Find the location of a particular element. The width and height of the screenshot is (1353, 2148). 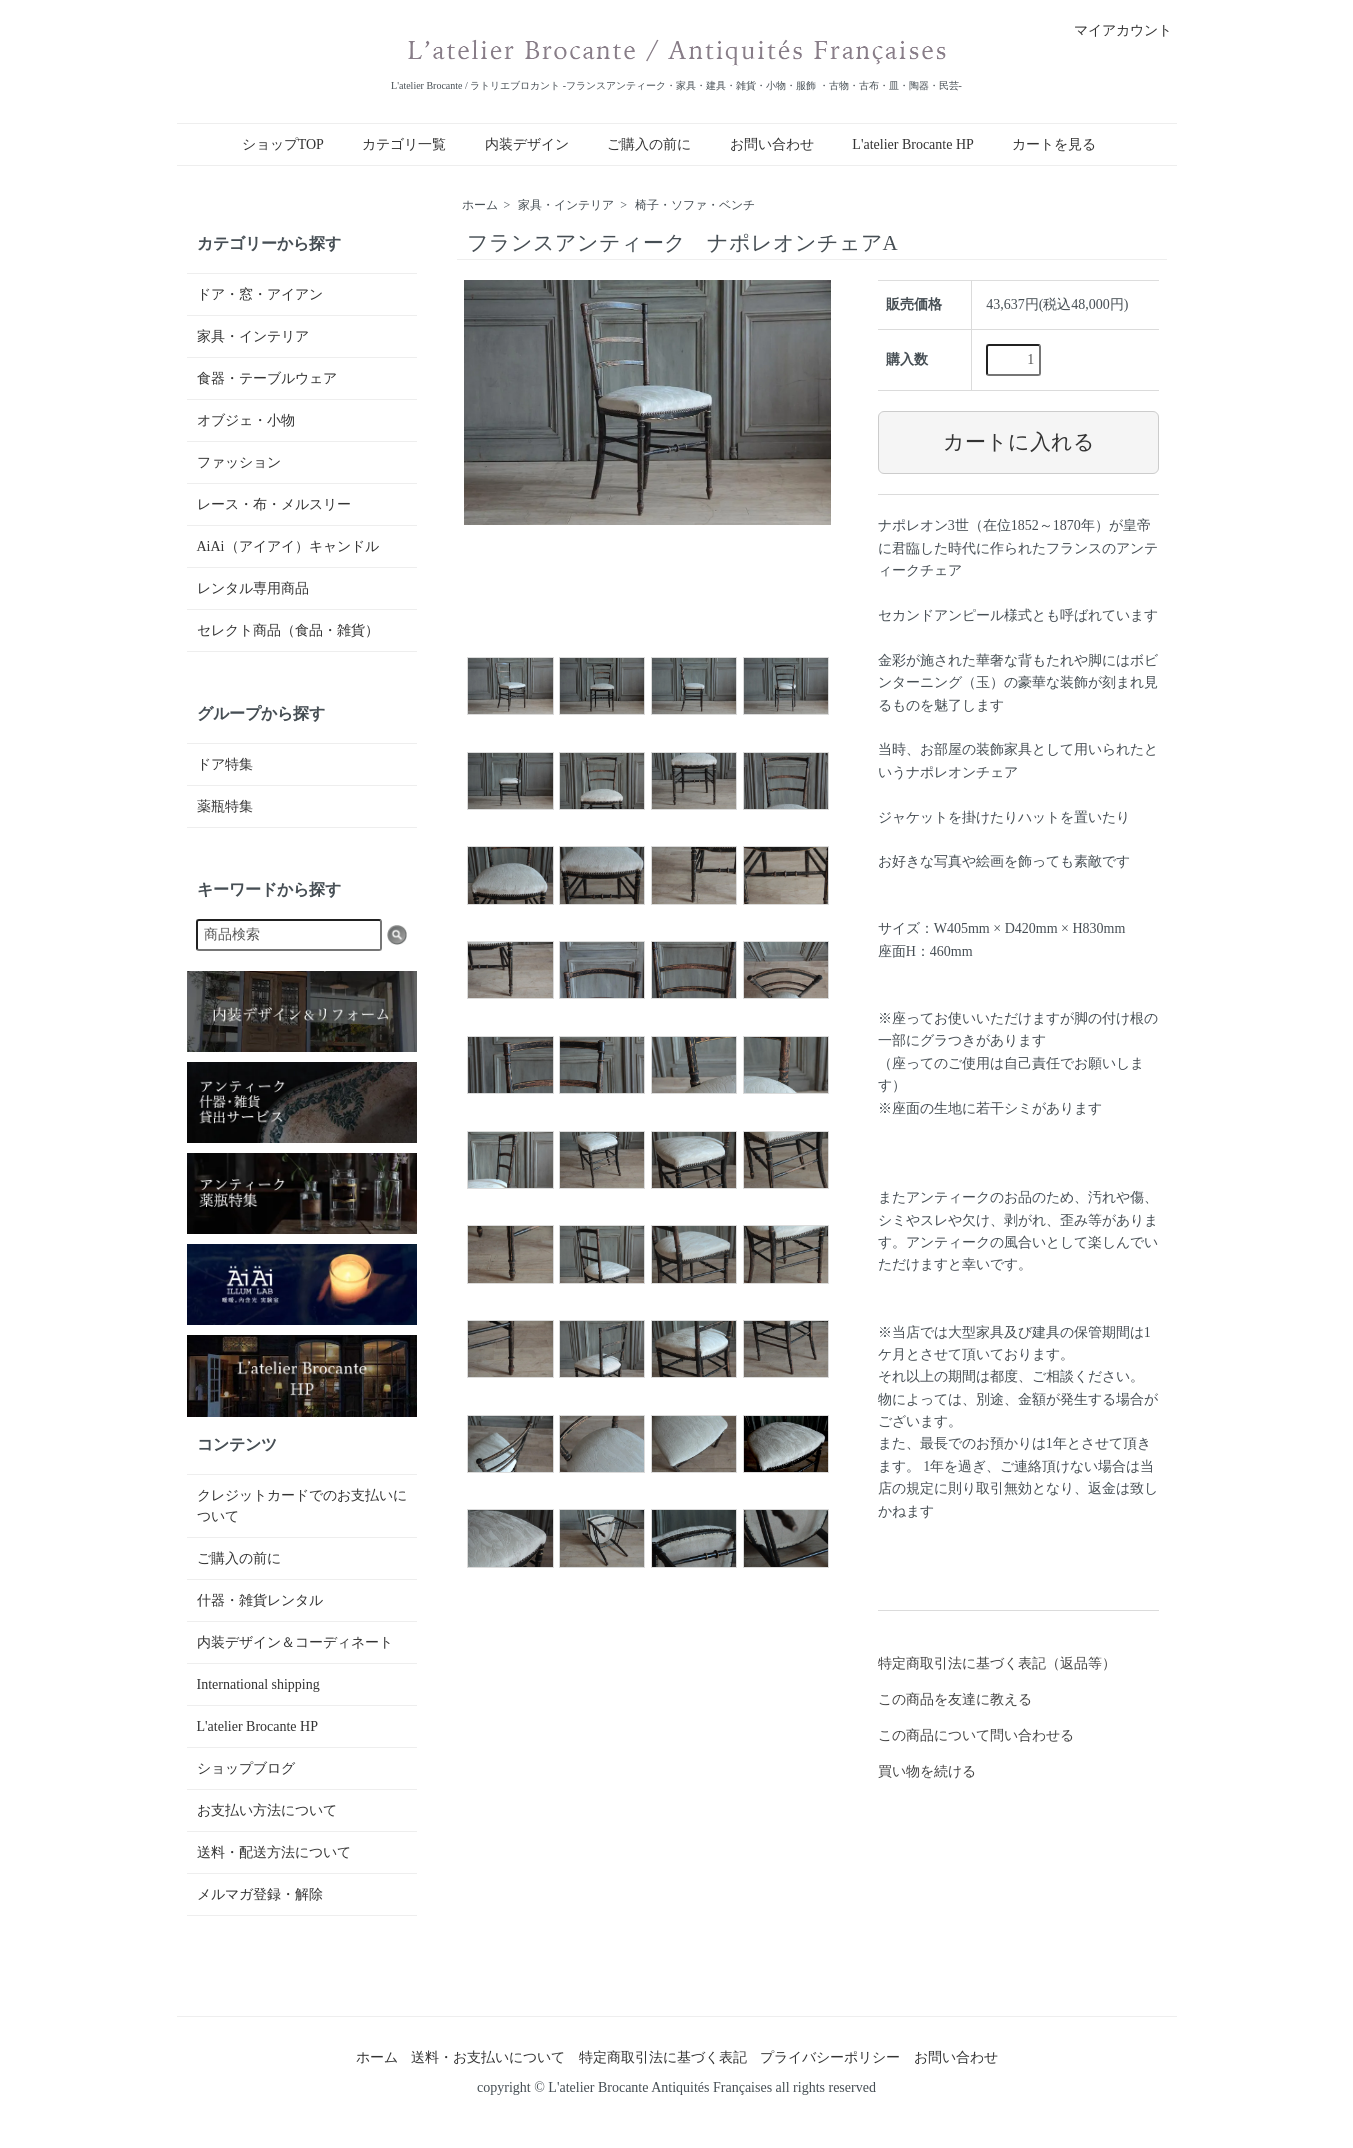

セレクト商品（食品・雑貨） is located at coordinates (288, 630).